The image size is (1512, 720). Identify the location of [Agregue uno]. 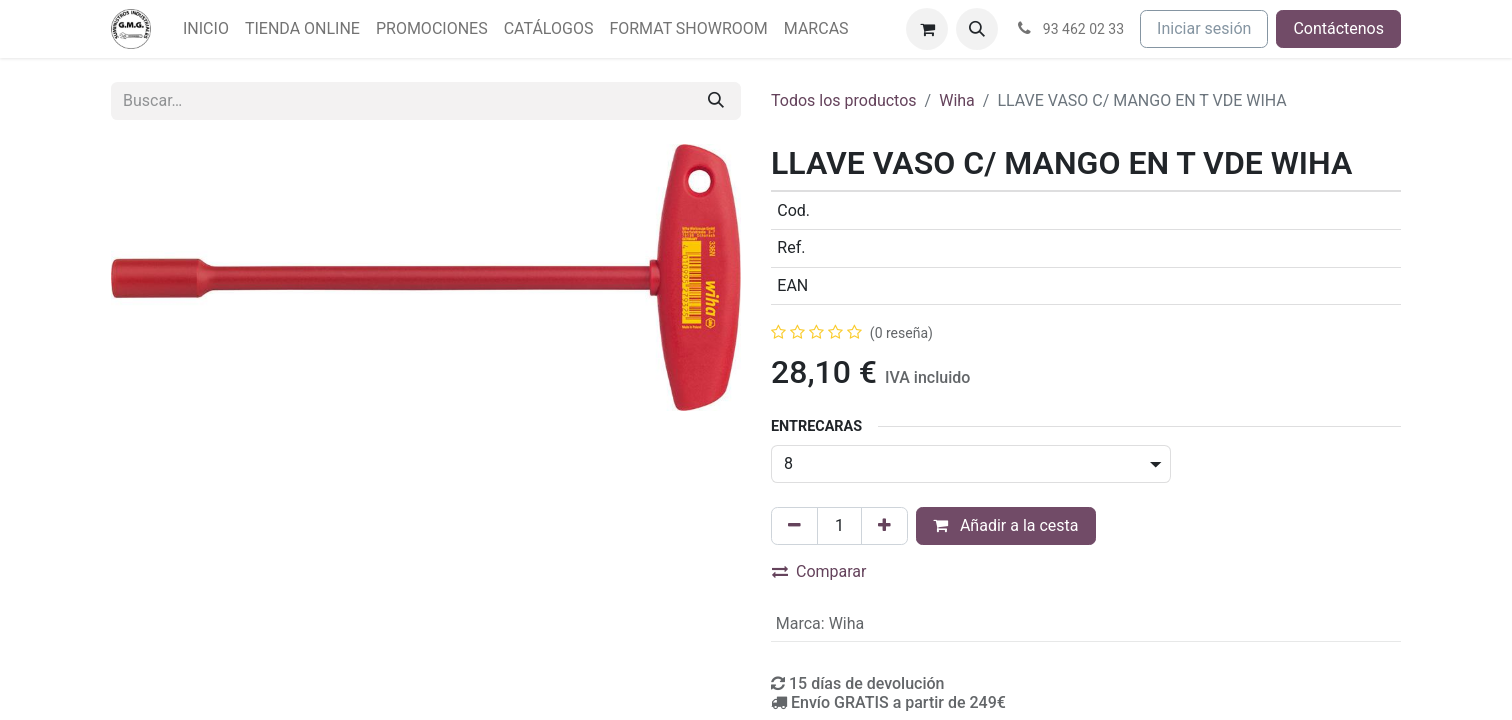
(884, 526).